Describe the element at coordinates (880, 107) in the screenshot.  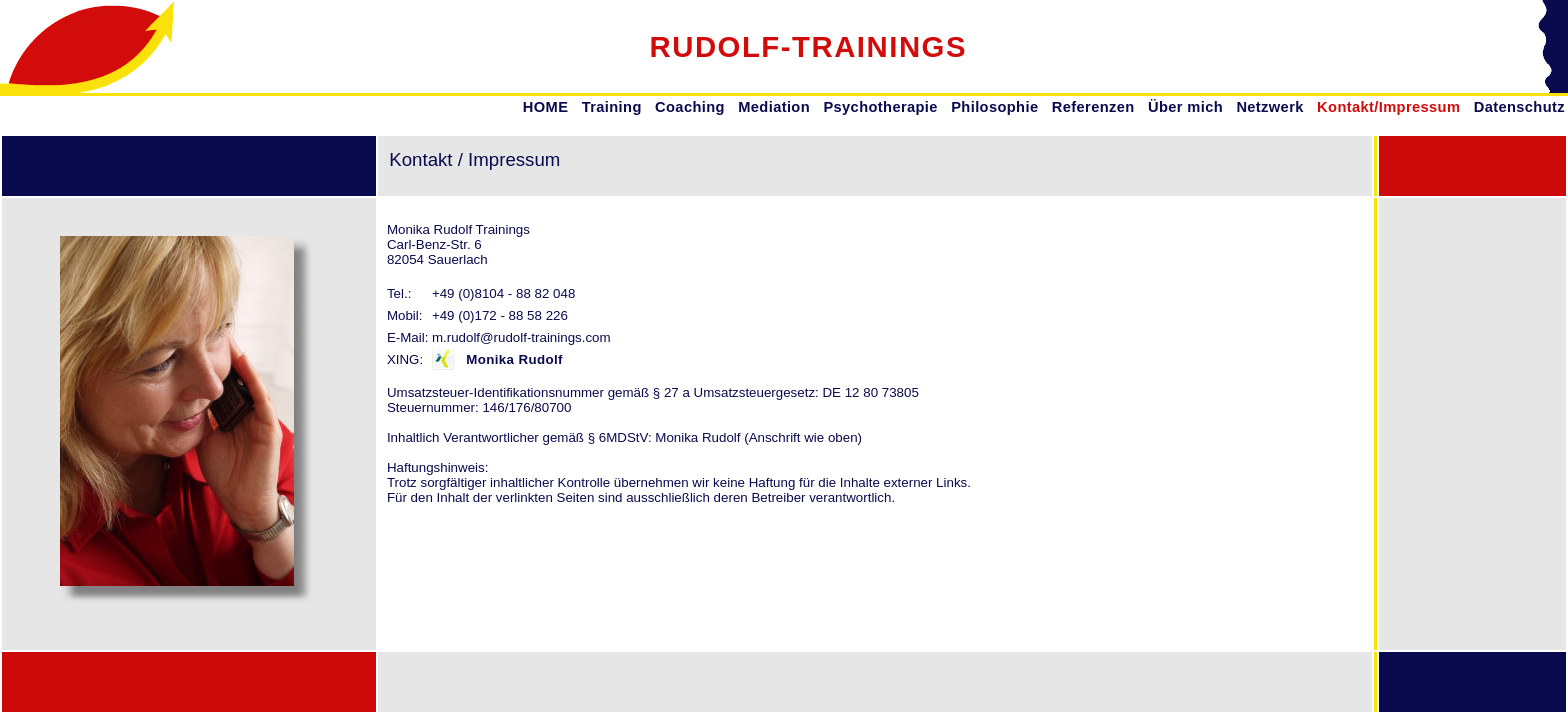
I see `Psychotherapie` at that location.